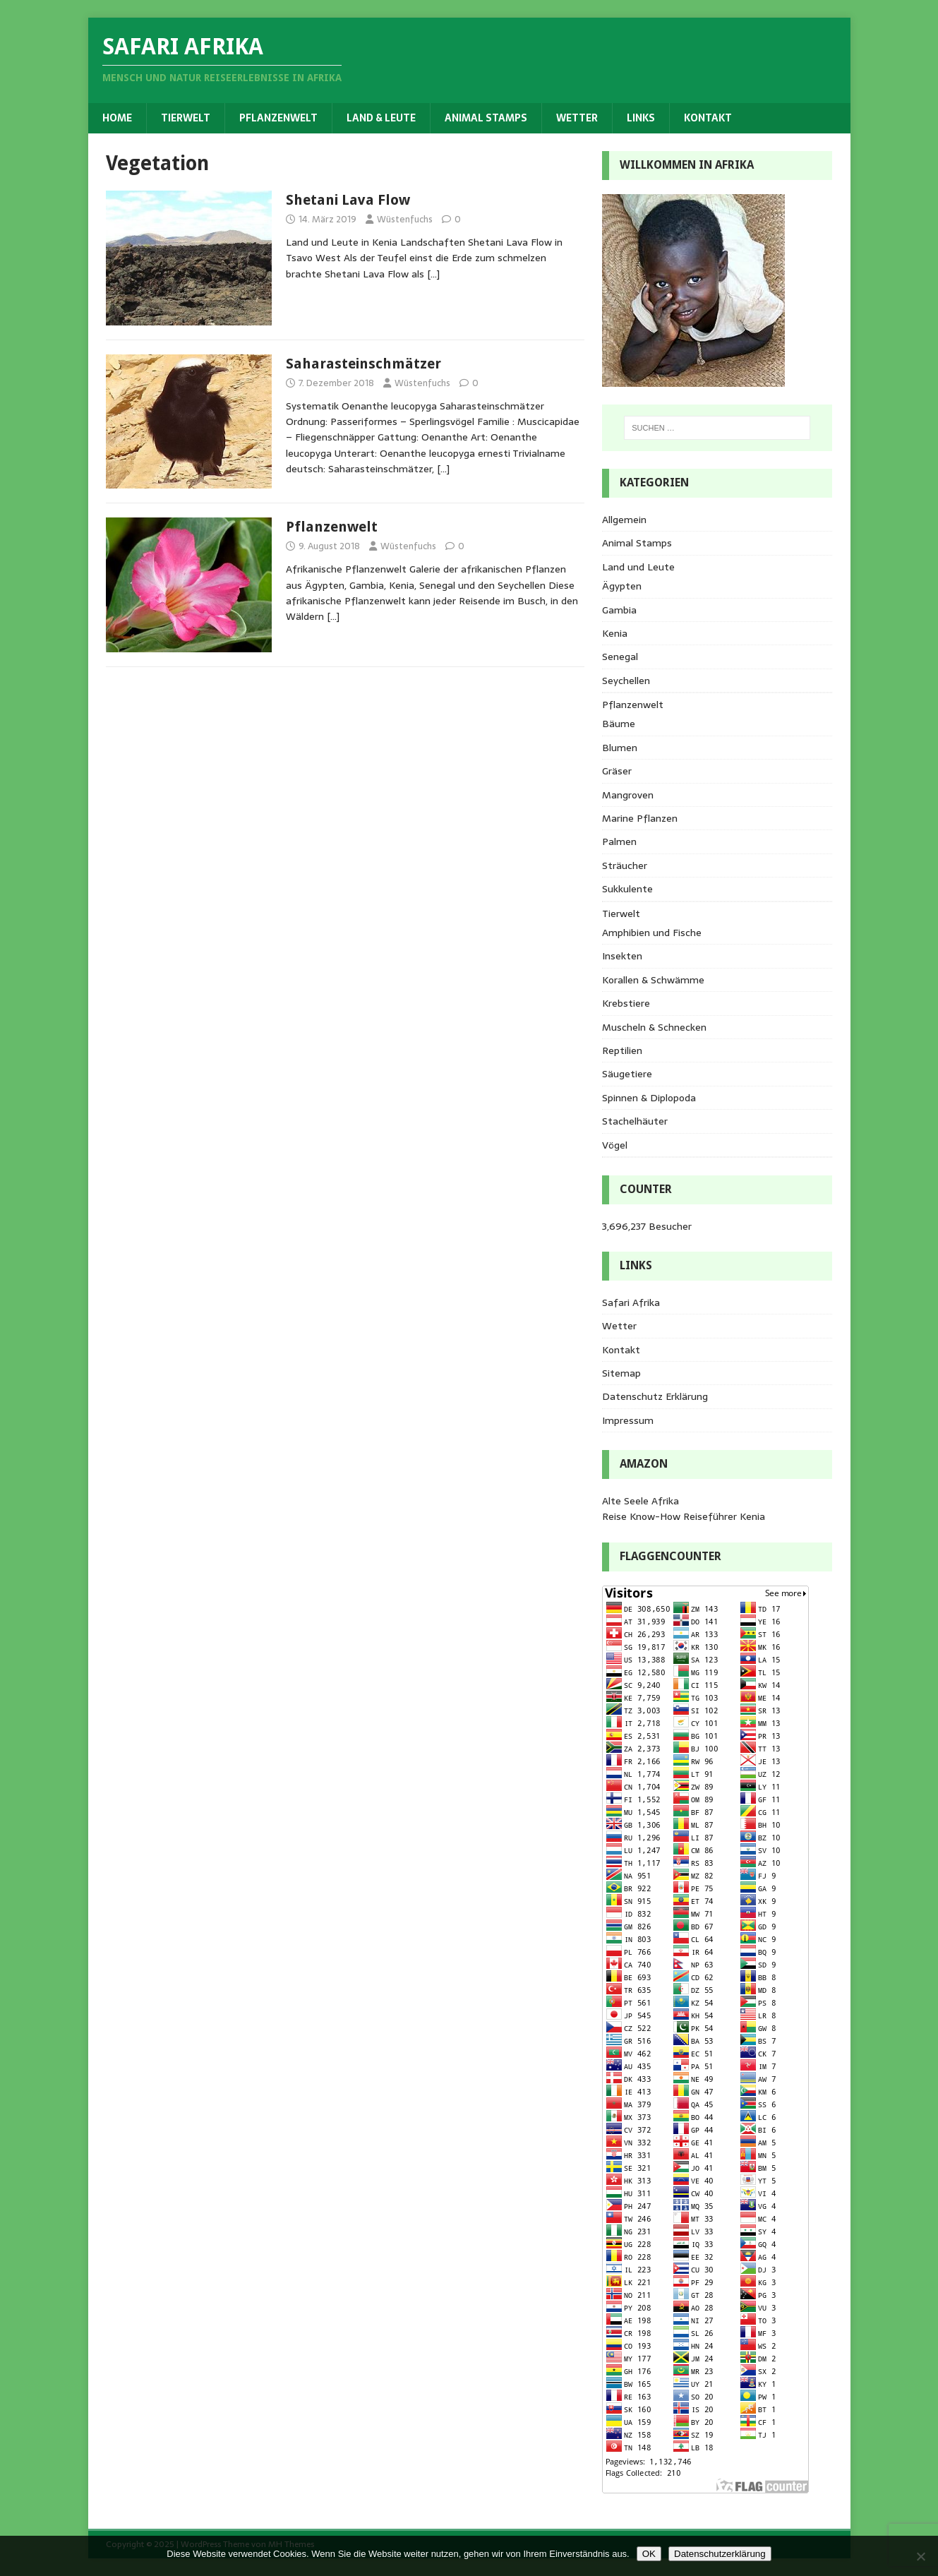 The height and width of the screenshot is (2576, 938). Describe the element at coordinates (278, 118) in the screenshot. I see `Pflanzenwelt` at that location.